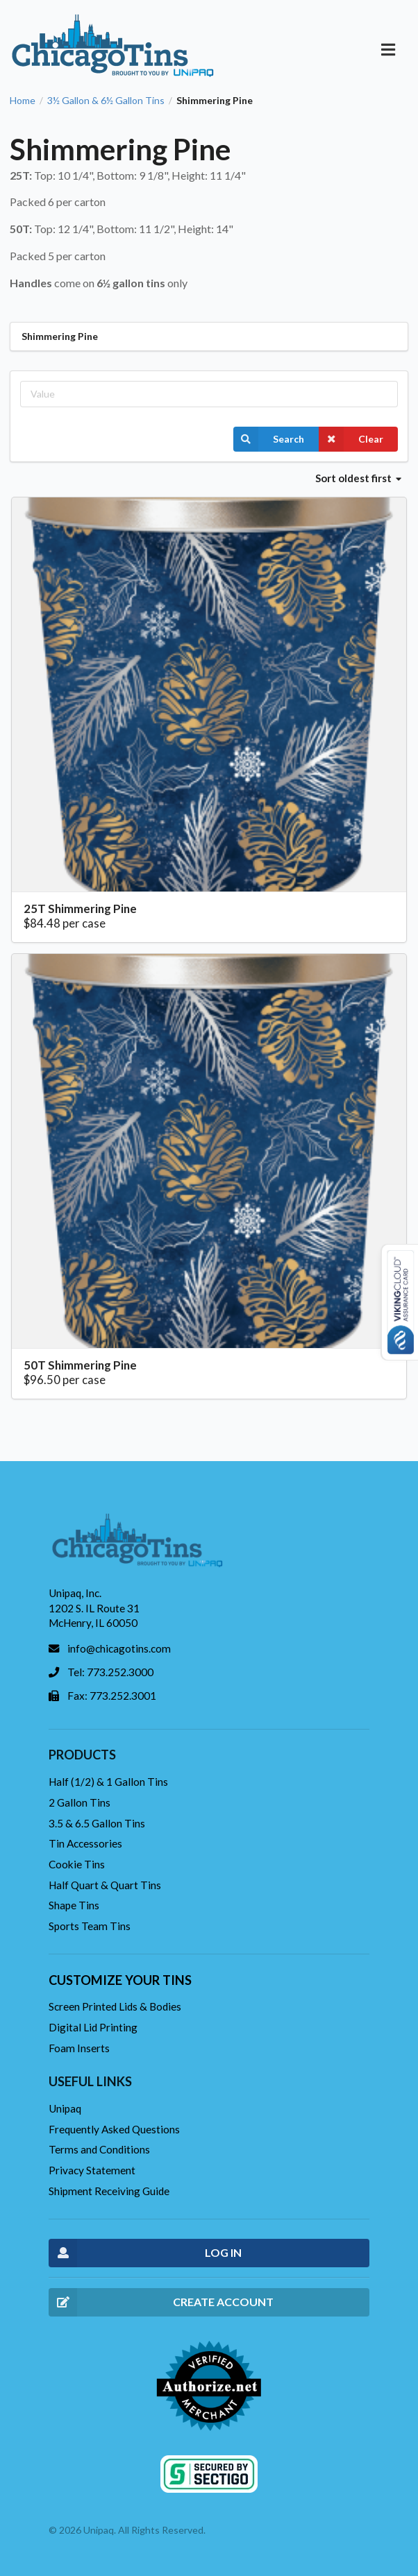  Describe the element at coordinates (22, 100) in the screenshot. I see `Home` at that location.